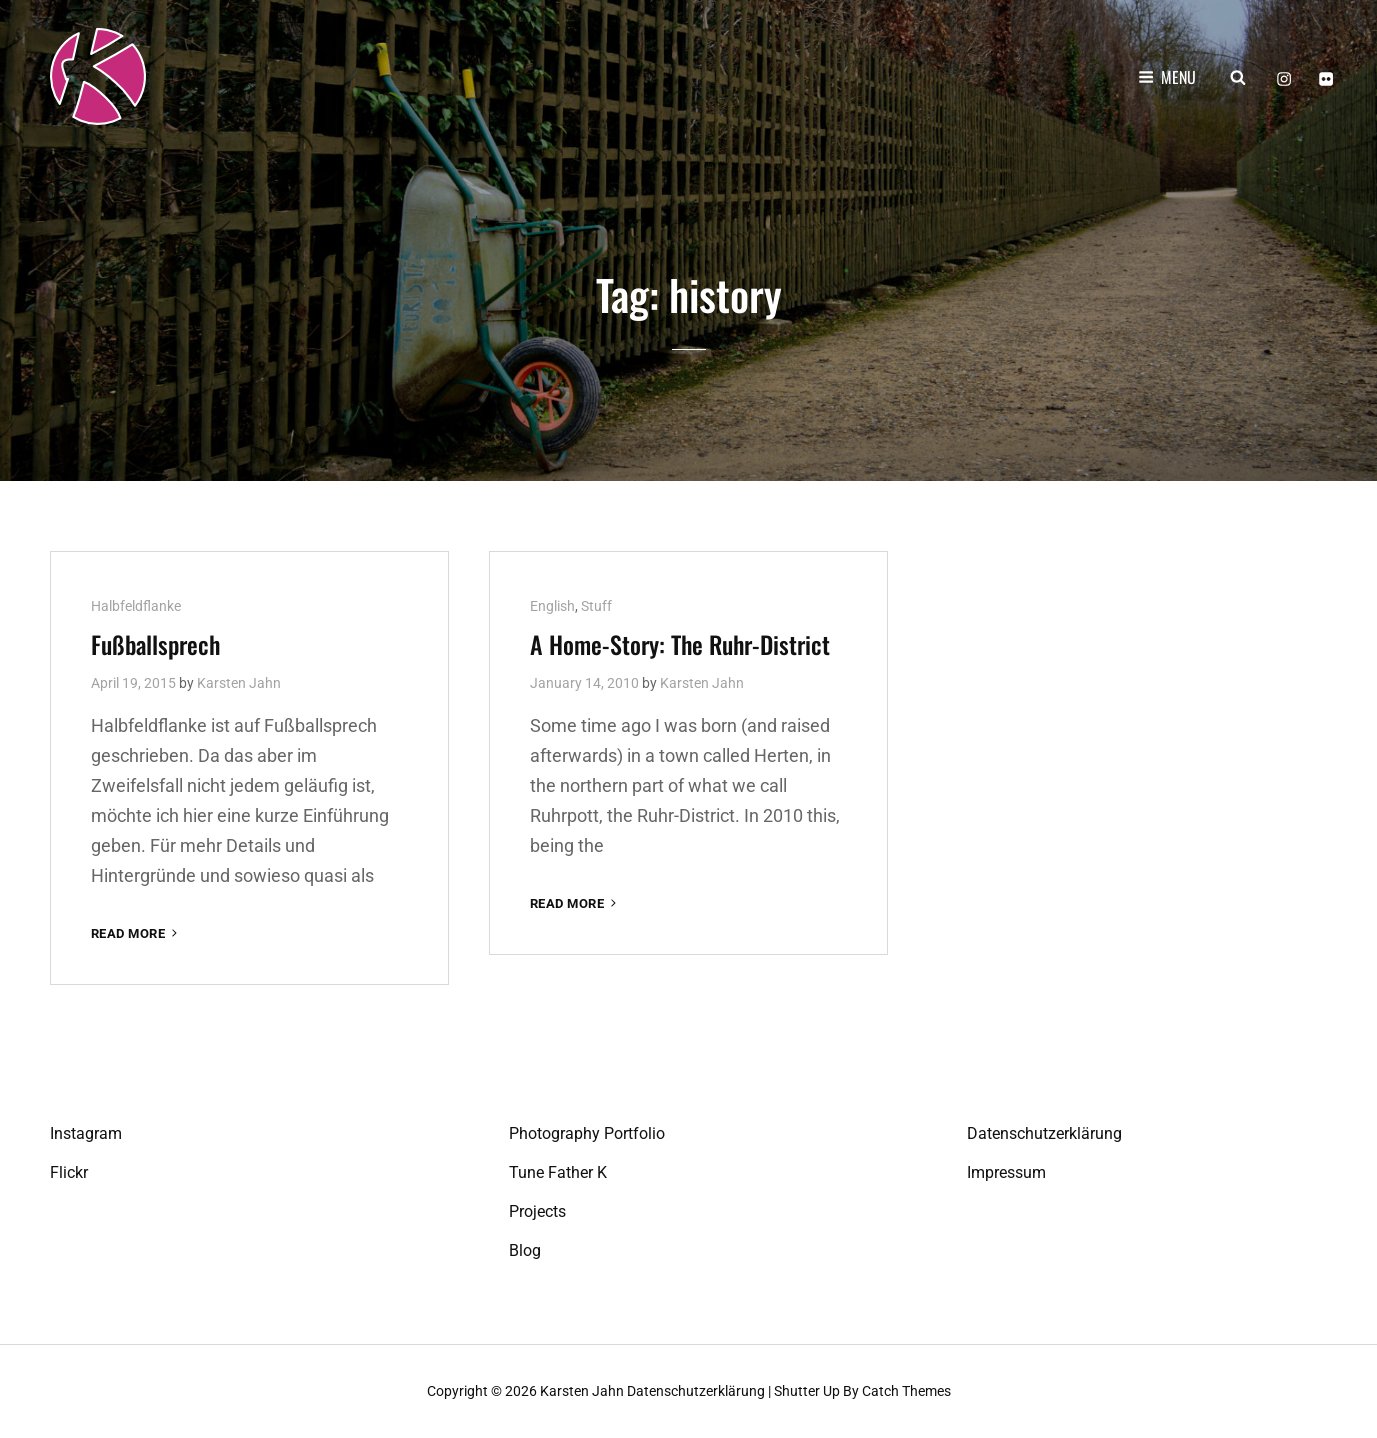  Describe the element at coordinates (1044, 1133) in the screenshot. I see `Datenschutzerklärung` at that location.